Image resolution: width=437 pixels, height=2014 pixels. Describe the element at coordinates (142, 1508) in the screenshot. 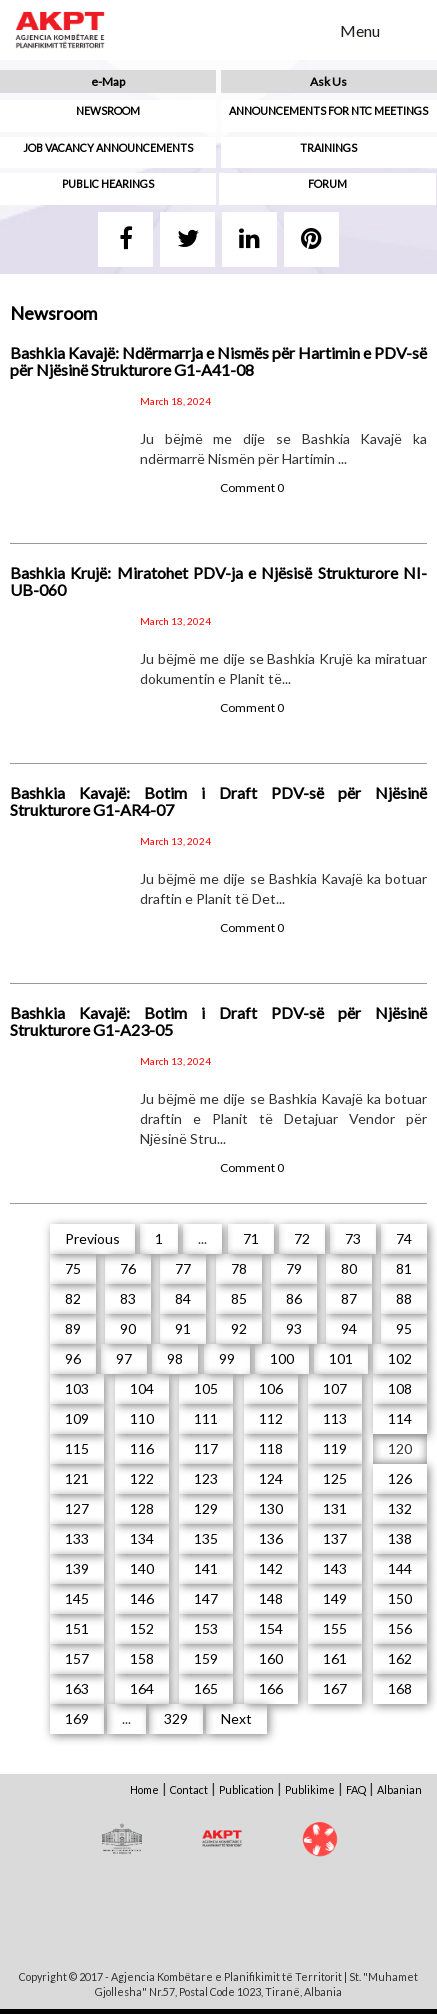

I see `128` at that location.